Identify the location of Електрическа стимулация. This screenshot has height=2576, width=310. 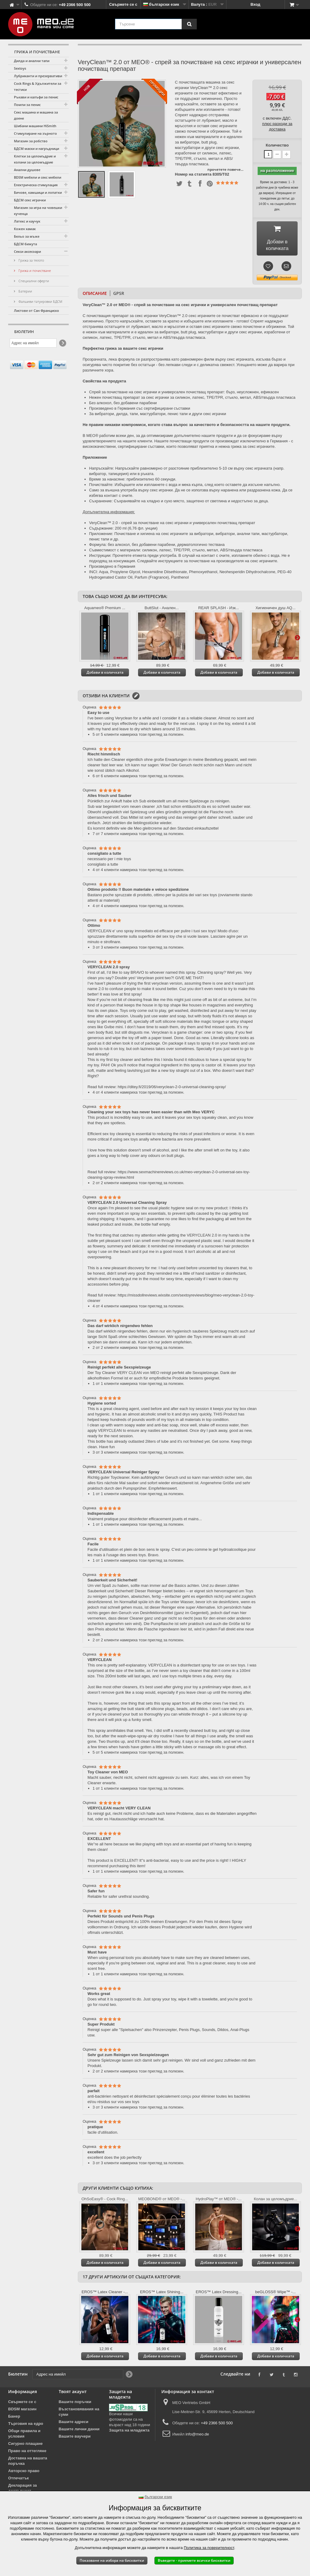
(36, 185).